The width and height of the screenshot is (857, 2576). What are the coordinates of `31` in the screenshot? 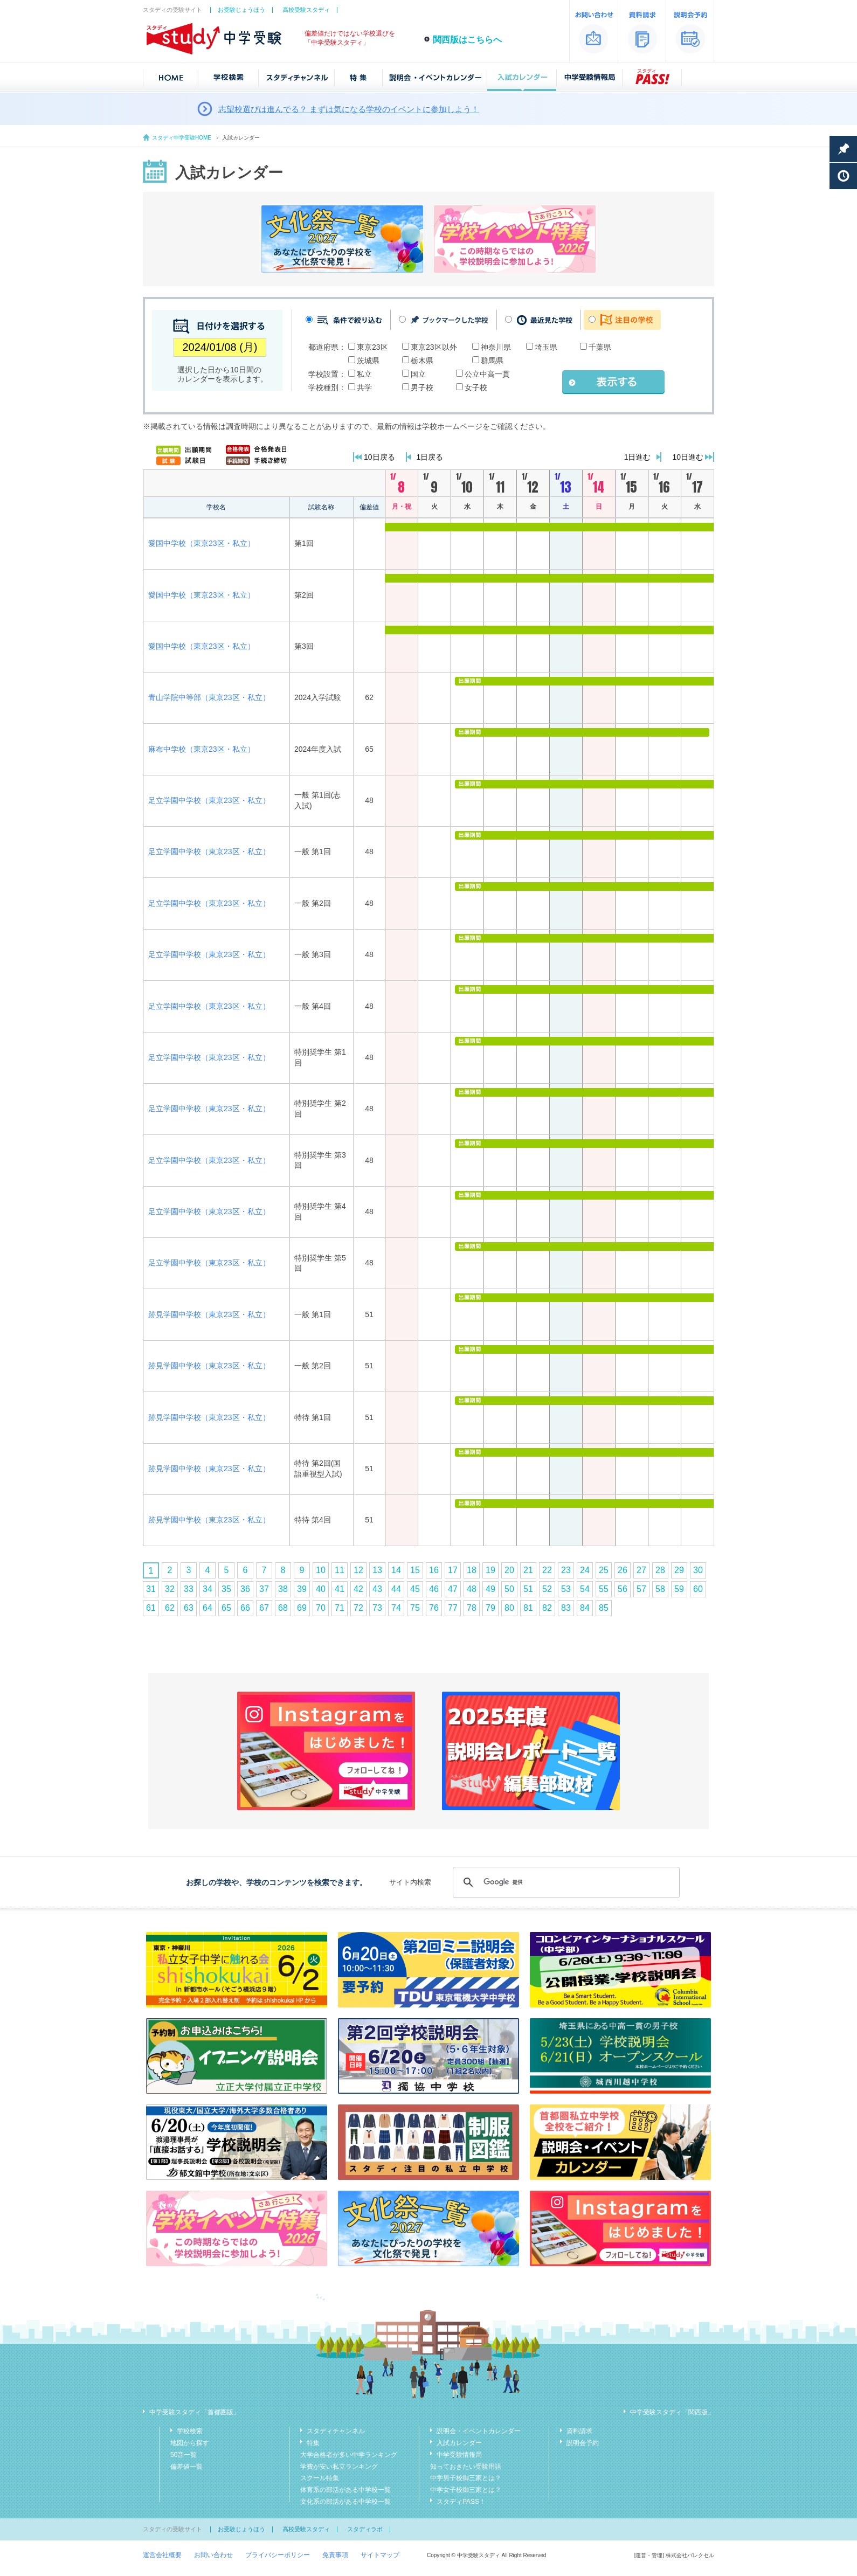 It's located at (151, 1589).